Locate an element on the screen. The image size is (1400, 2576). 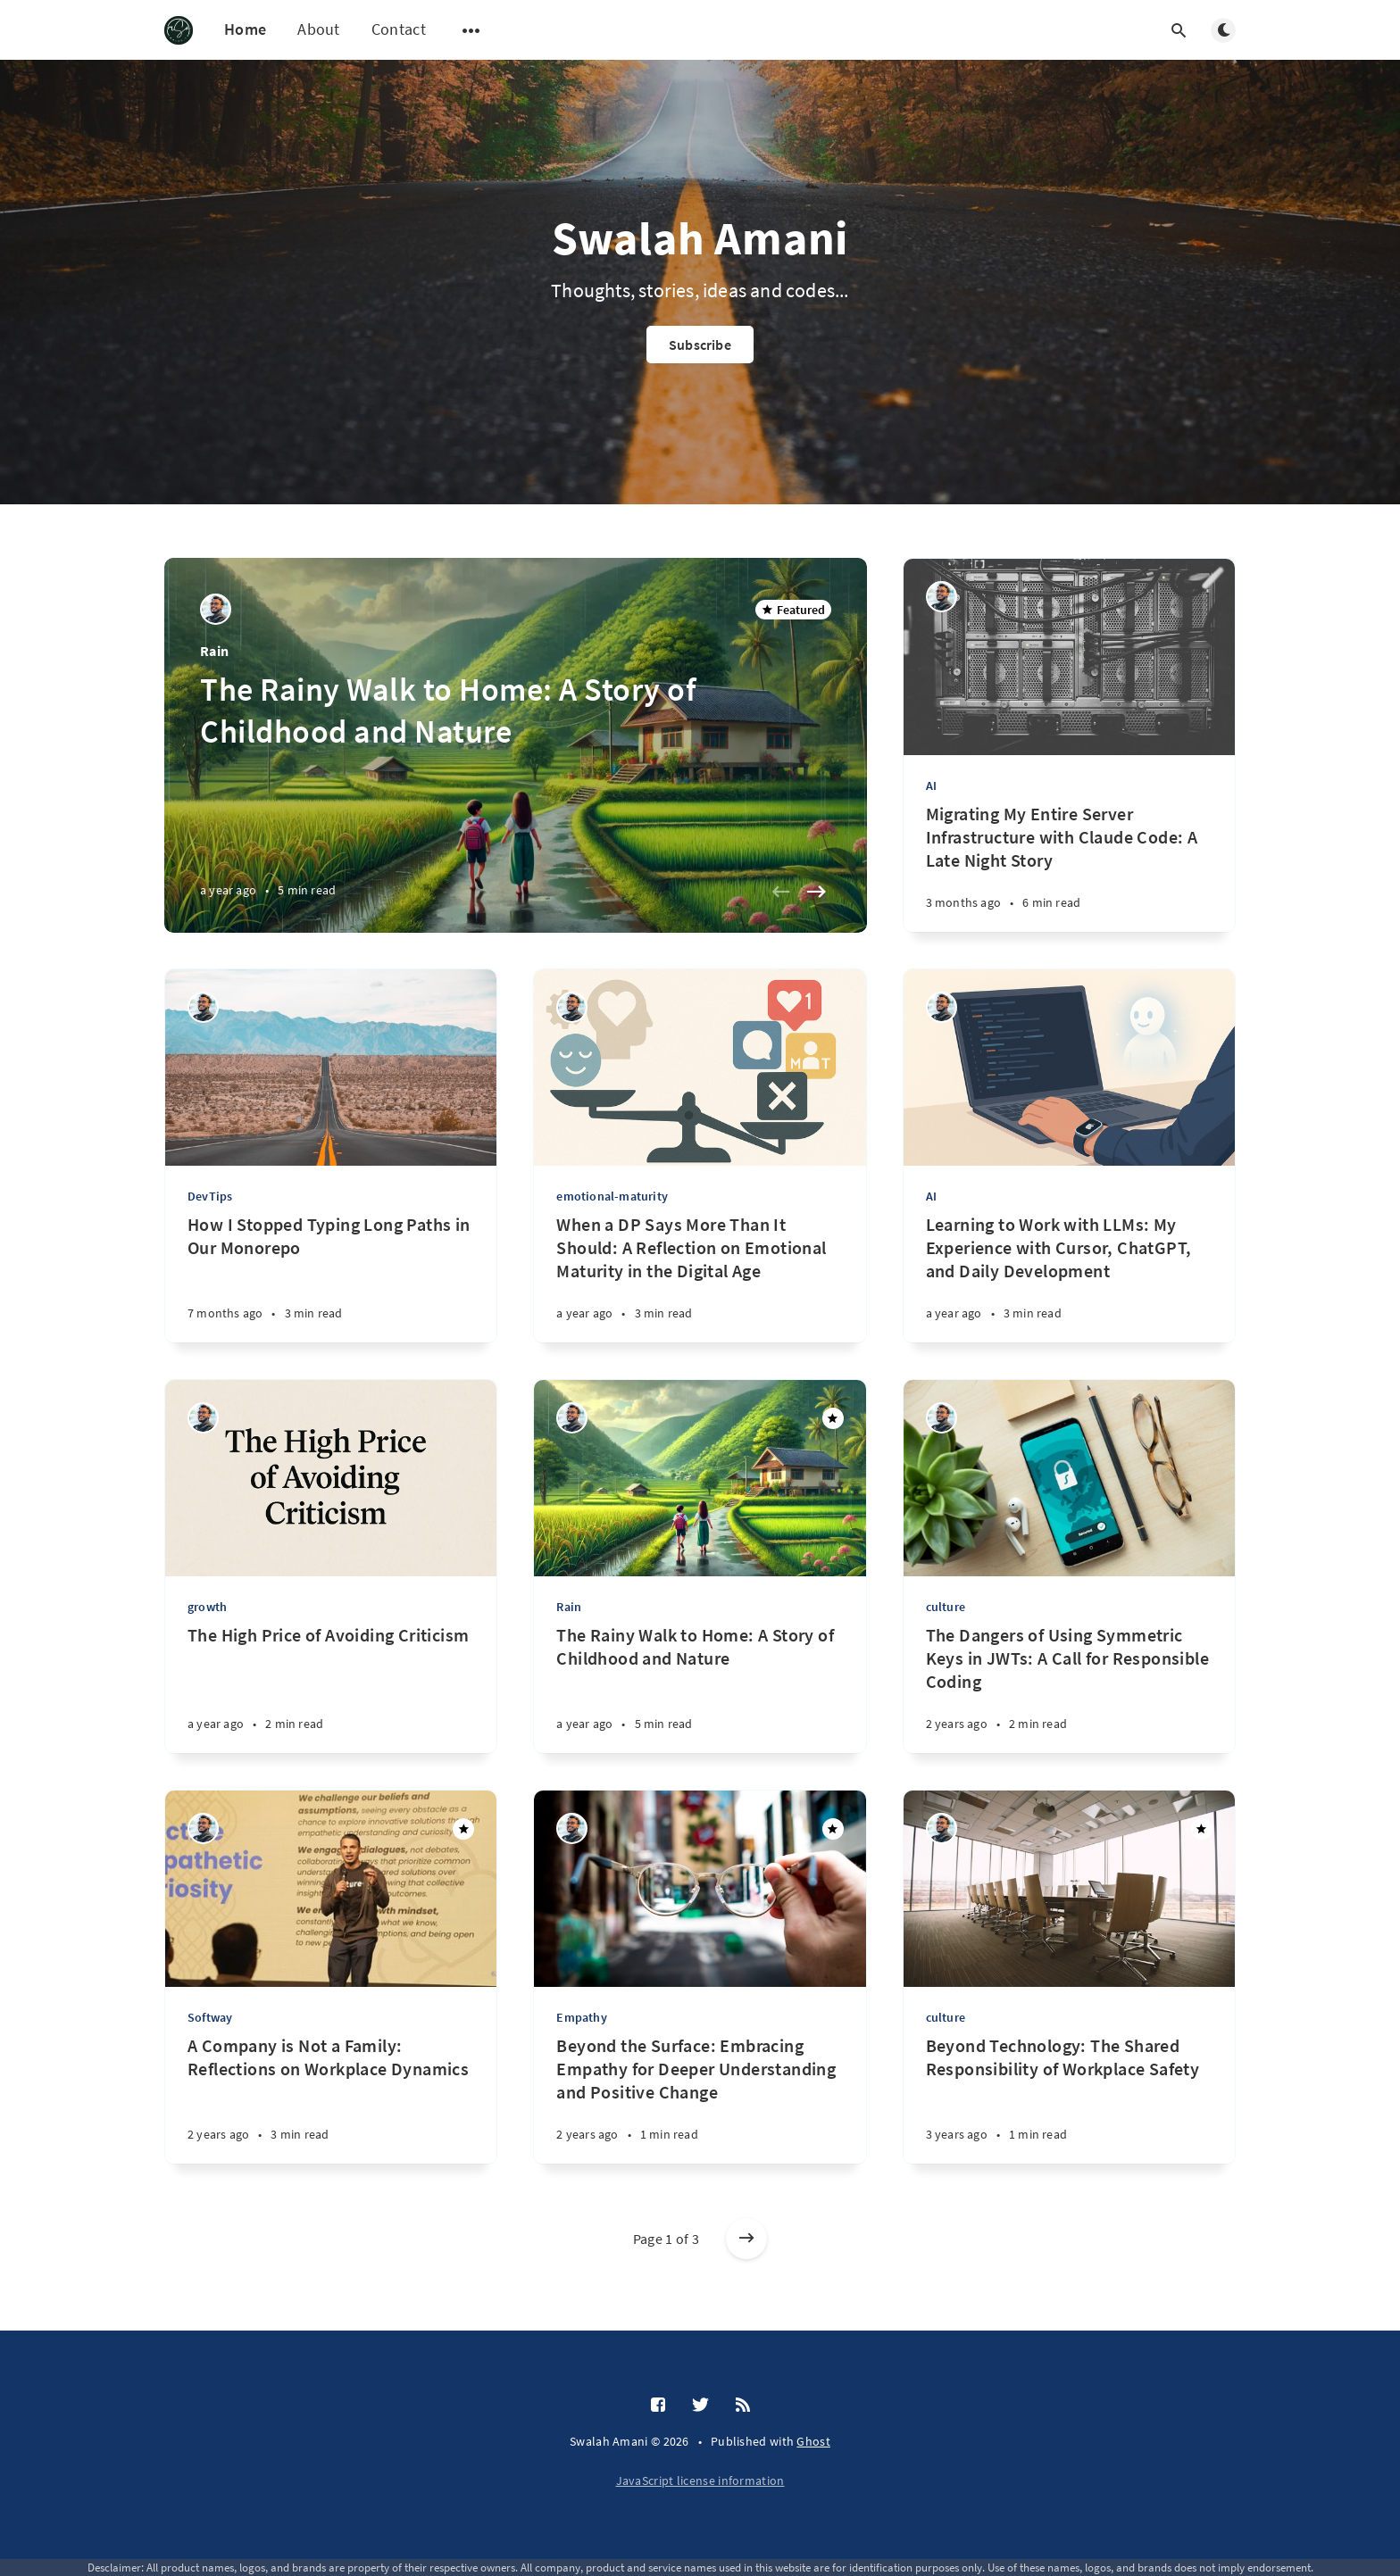
[Previous slide] is located at coordinates (781, 892).